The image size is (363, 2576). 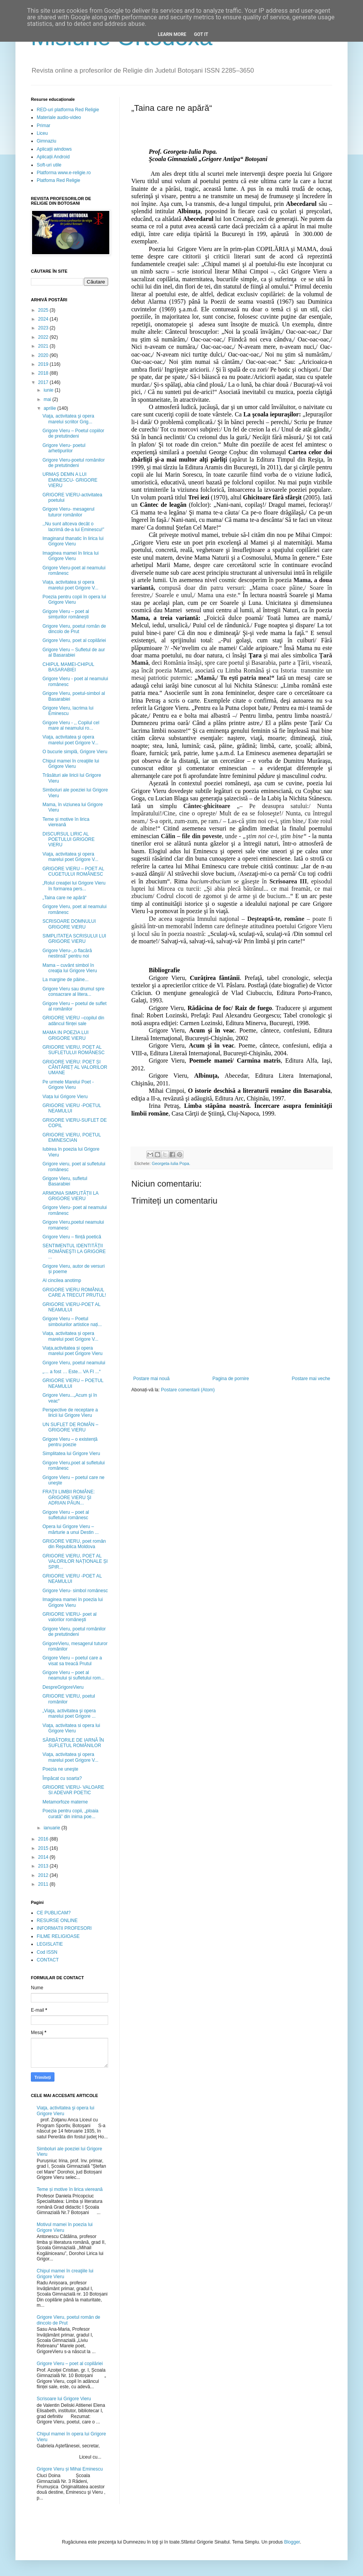 What do you see at coordinates (61, 1280) in the screenshot?
I see `Al cincilea anotimp` at bounding box center [61, 1280].